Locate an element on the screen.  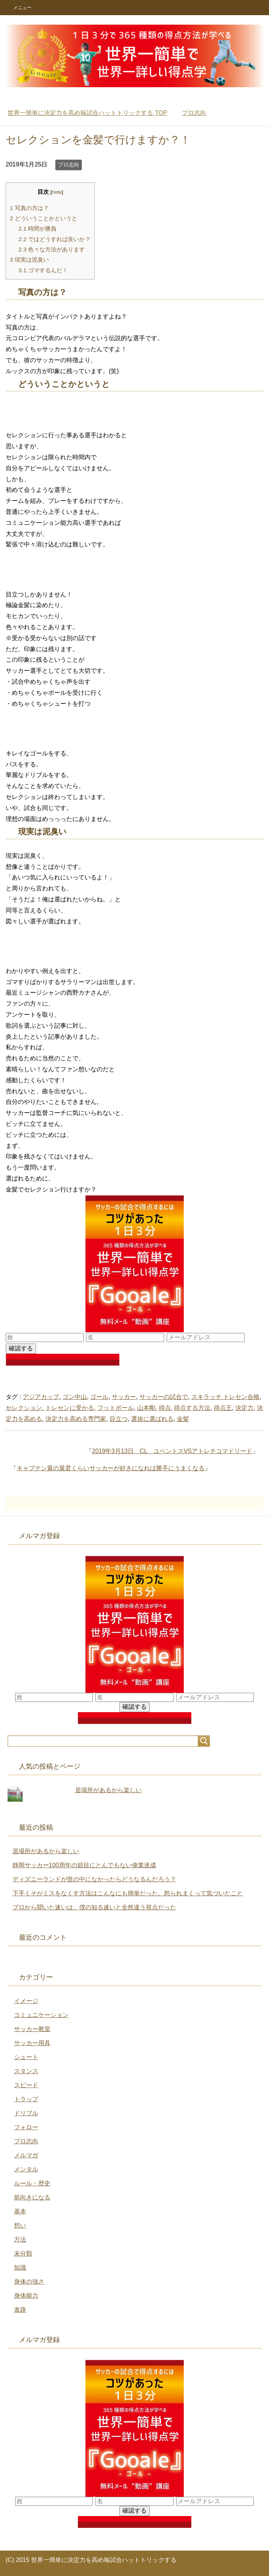
スキラッチ トレセン合格 is located at coordinates (225, 1397).